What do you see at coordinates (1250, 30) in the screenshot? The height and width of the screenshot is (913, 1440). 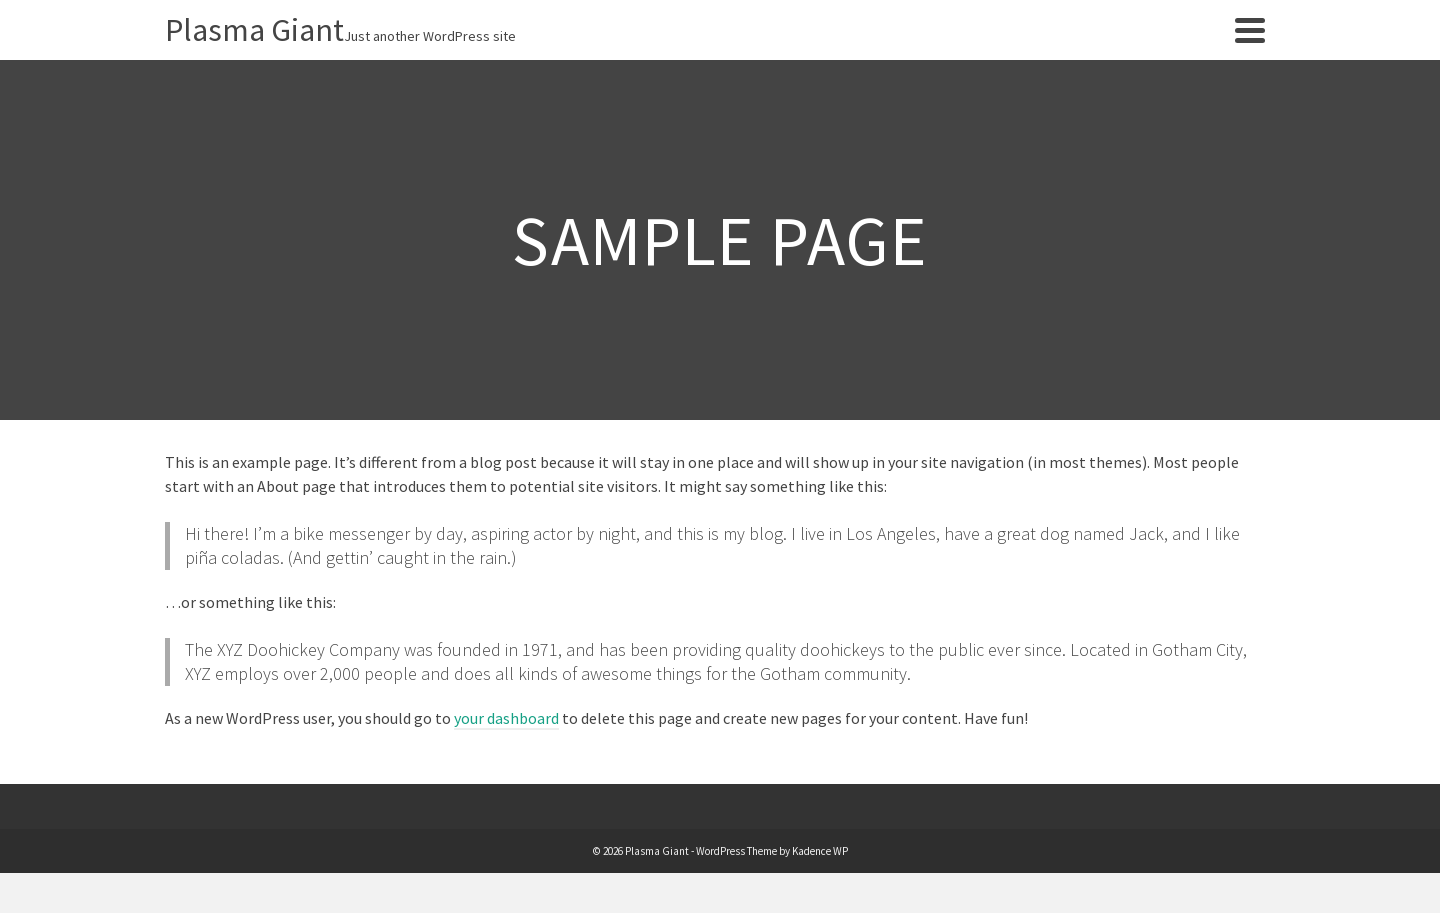 I see `[Navigation]` at bounding box center [1250, 30].